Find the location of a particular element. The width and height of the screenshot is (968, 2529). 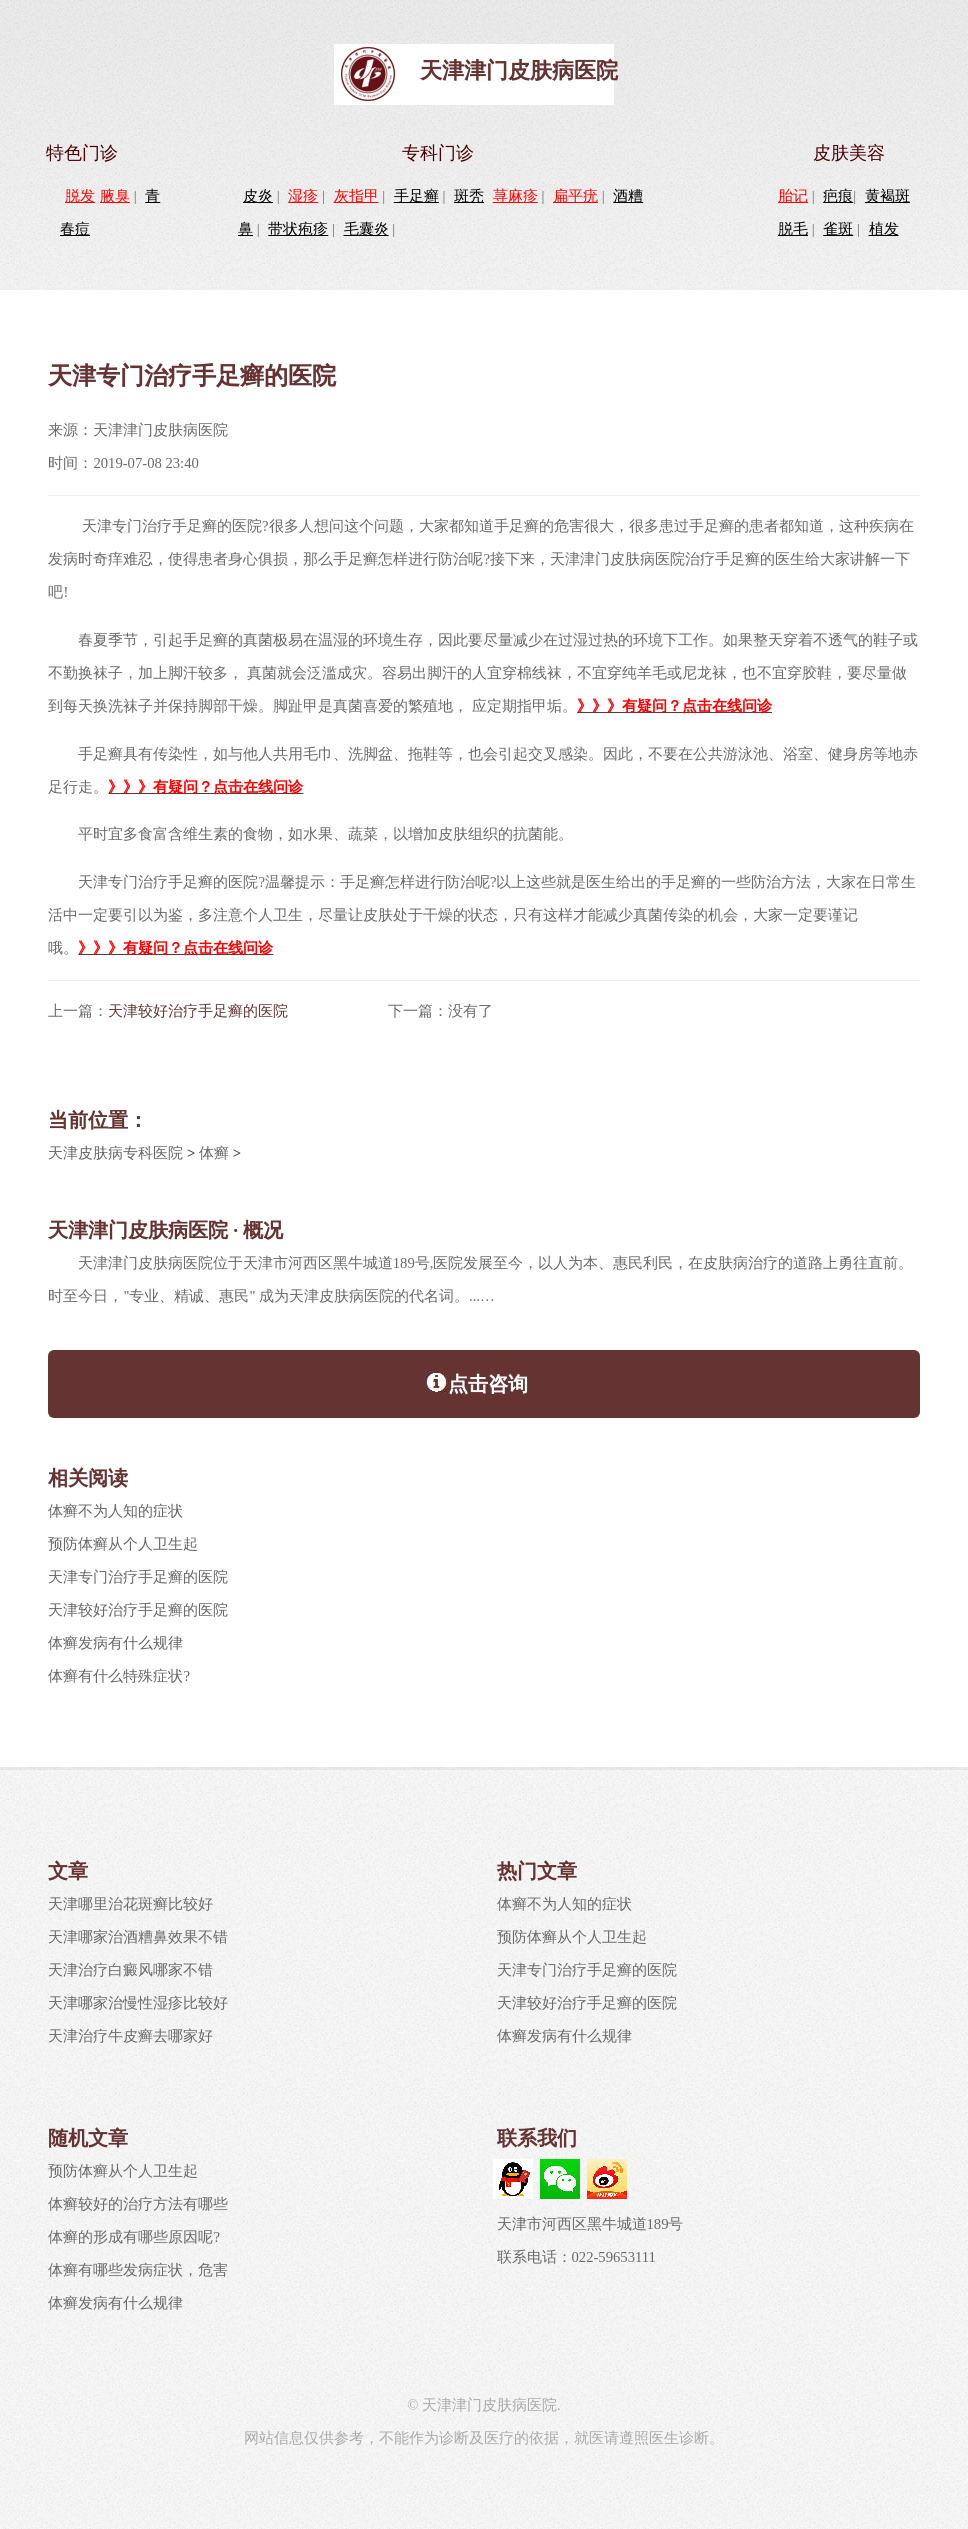

斑秃 is located at coordinates (469, 196).